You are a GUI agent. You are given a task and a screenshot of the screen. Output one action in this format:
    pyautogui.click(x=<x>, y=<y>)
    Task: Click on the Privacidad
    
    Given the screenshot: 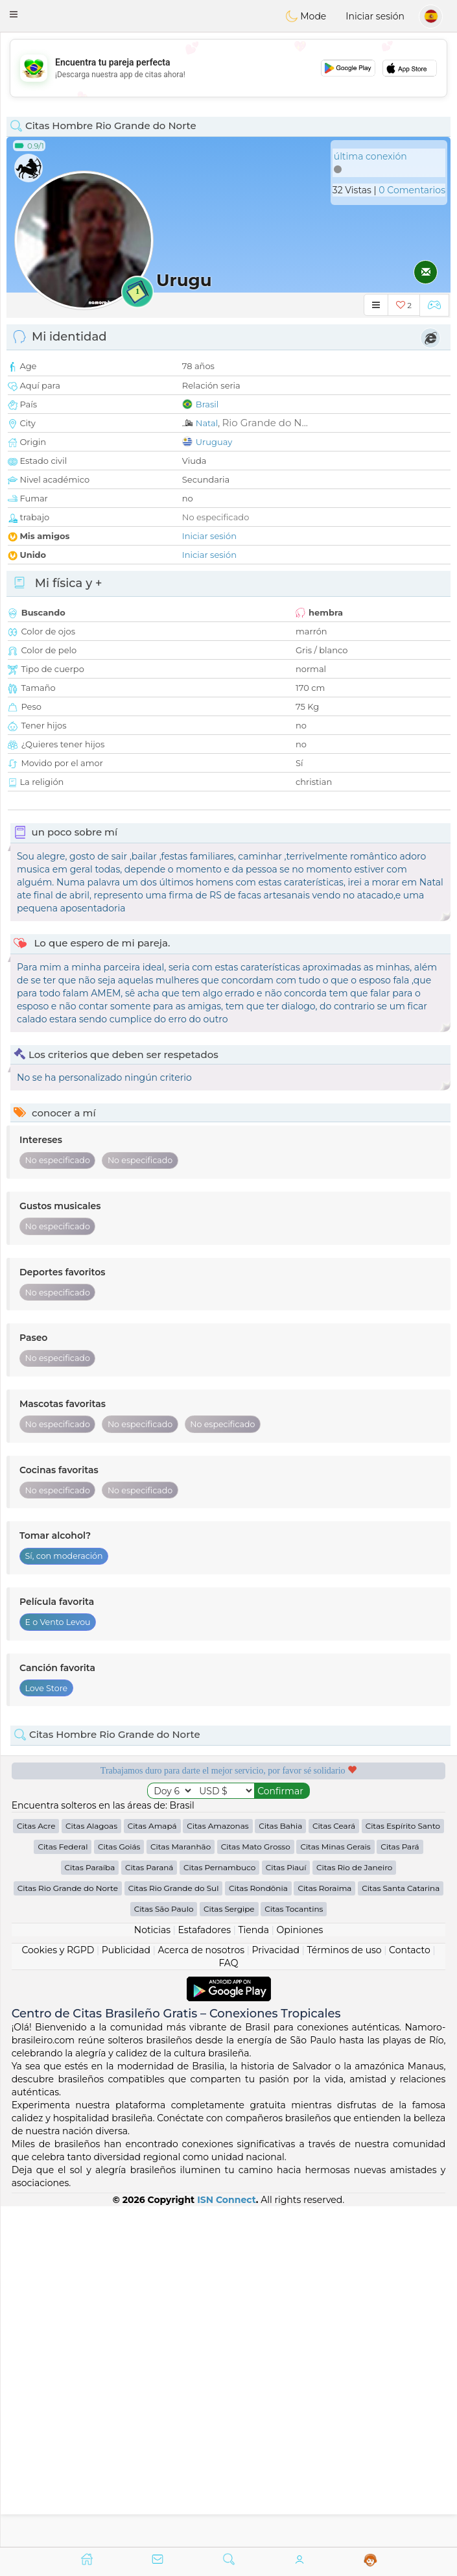 What is the action you would take?
    pyautogui.click(x=275, y=1950)
    